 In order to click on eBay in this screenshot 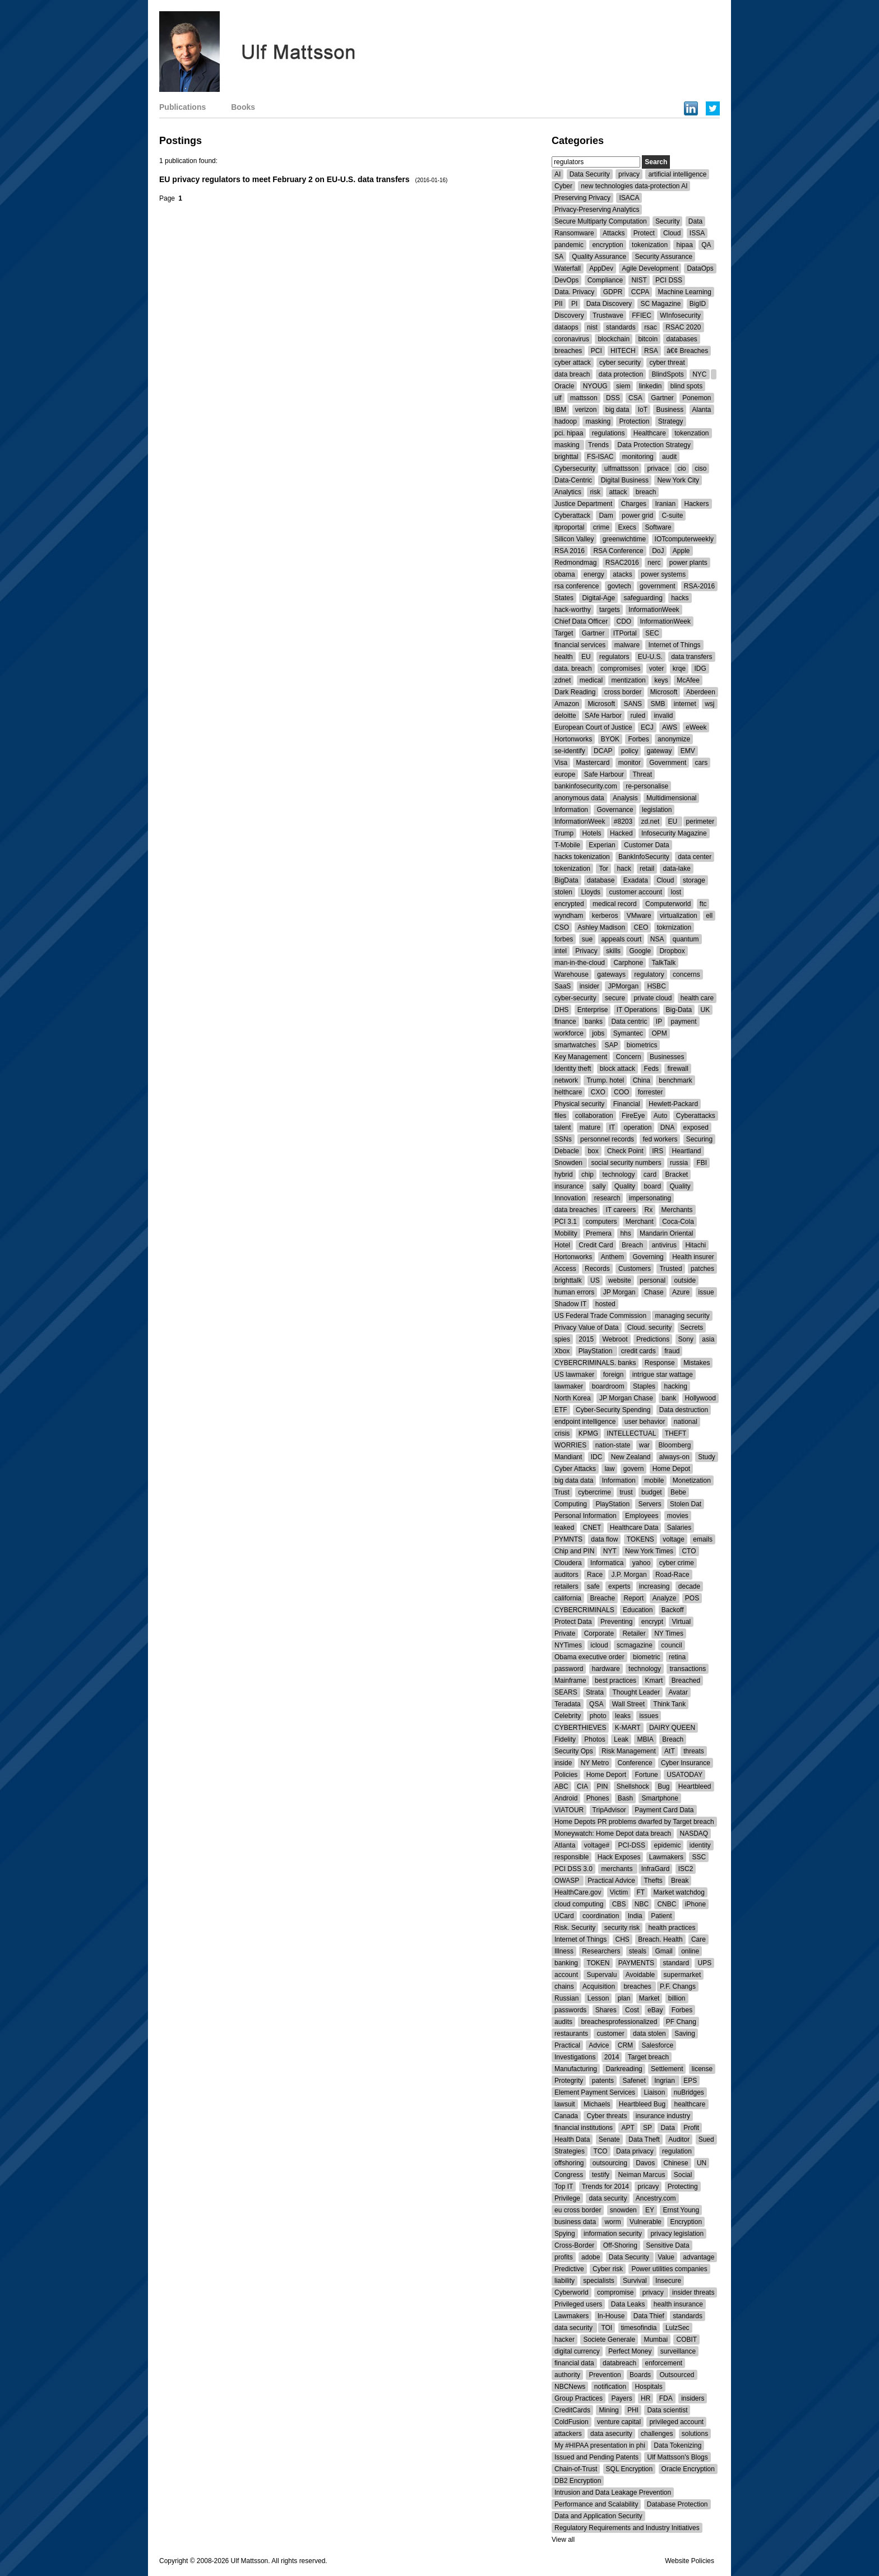, I will do `click(655, 2010)`.